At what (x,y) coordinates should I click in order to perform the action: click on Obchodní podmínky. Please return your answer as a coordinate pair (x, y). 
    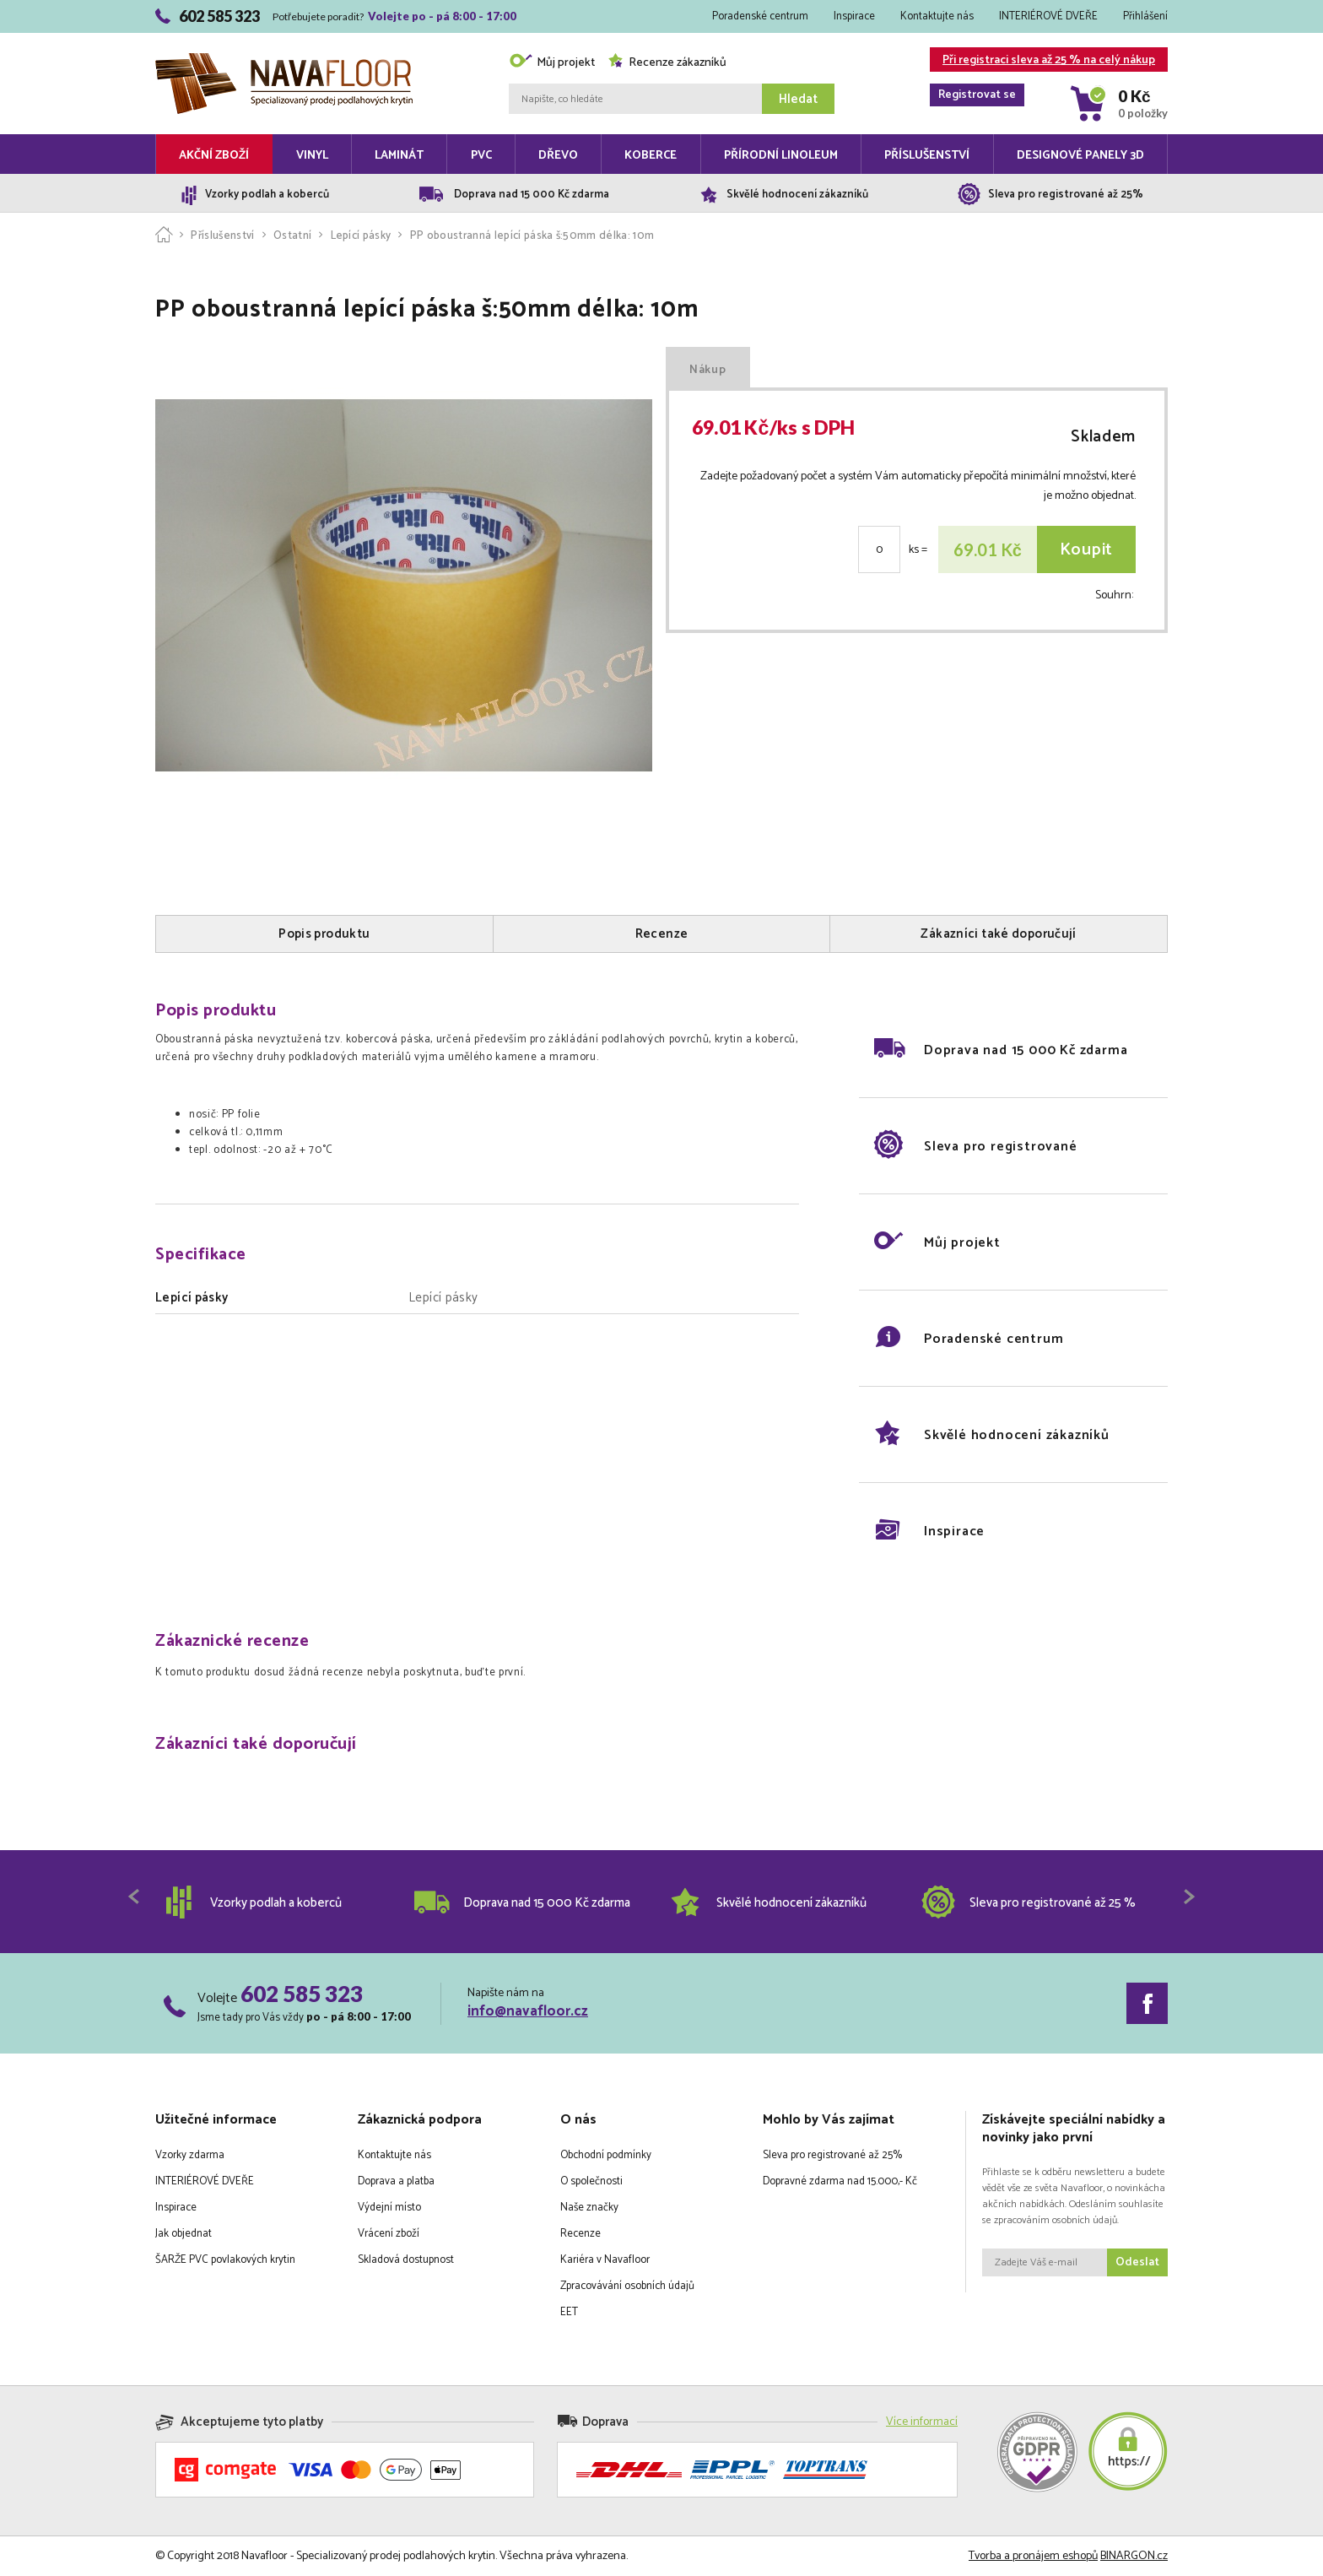
    Looking at the image, I should click on (605, 2155).